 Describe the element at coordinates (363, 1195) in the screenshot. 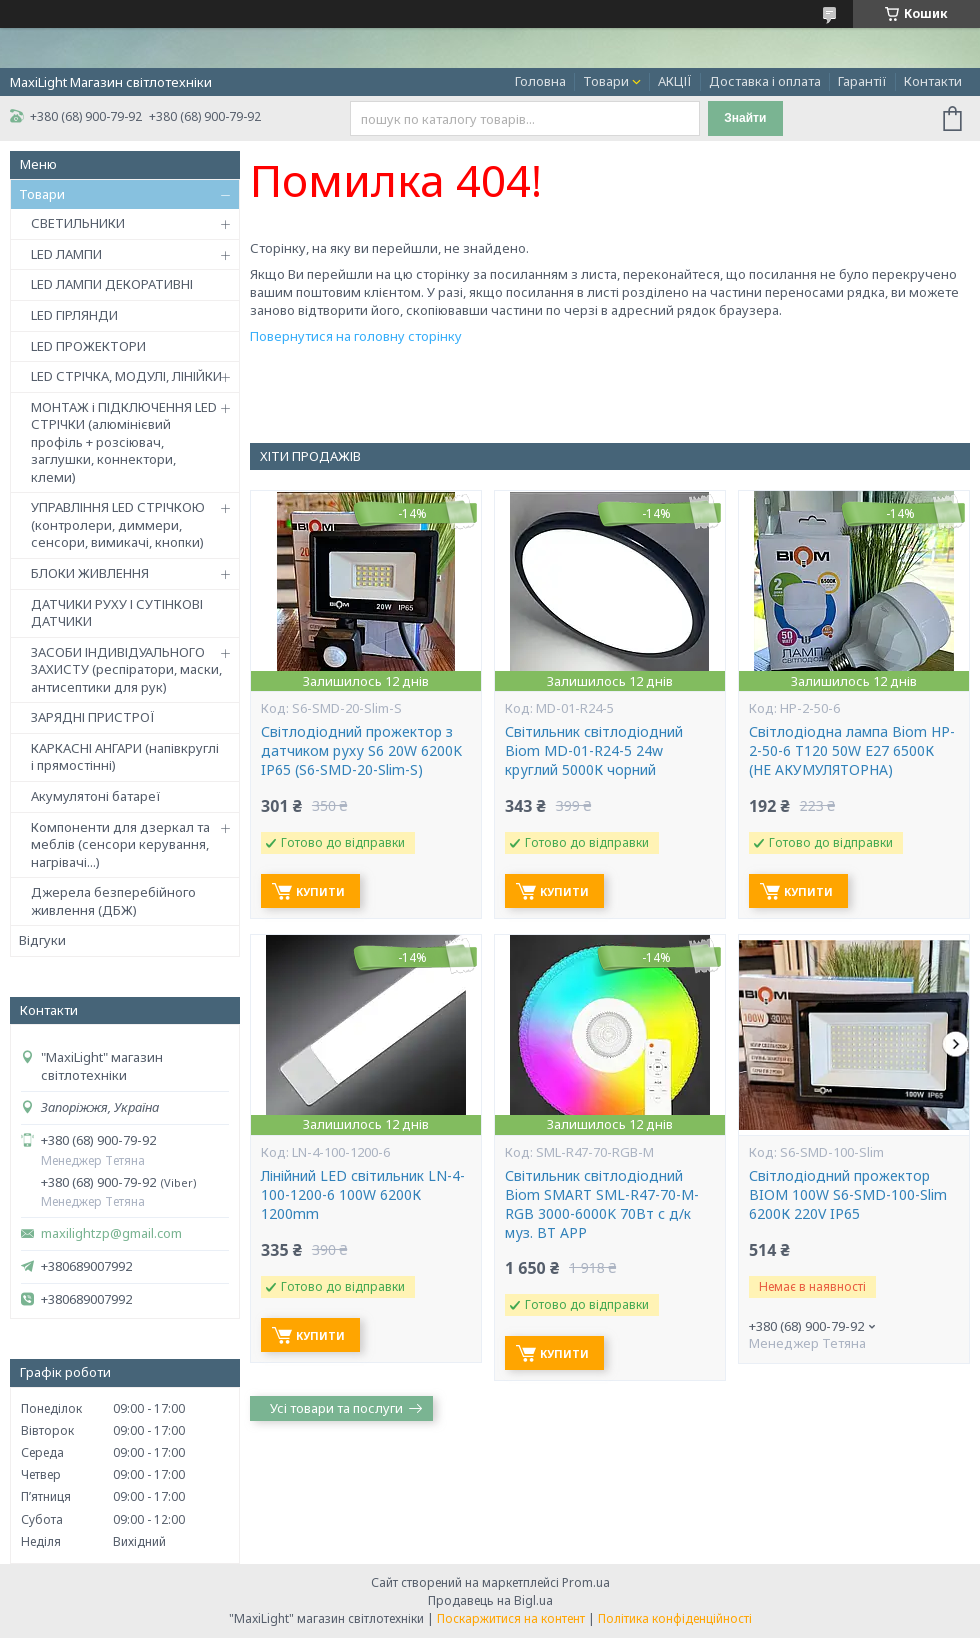

I see `Лінійний LED світильник LN-4-100-1200-6 100W 6200К 1200mm` at that location.